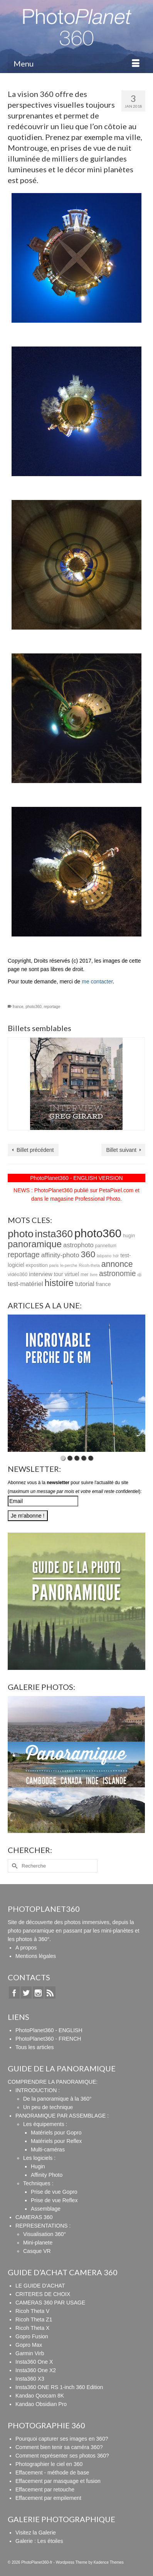 Image resolution: width=153 pixels, height=2576 pixels. What do you see at coordinates (38, 2183) in the screenshot?
I see `Techniques :` at bounding box center [38, 2183].